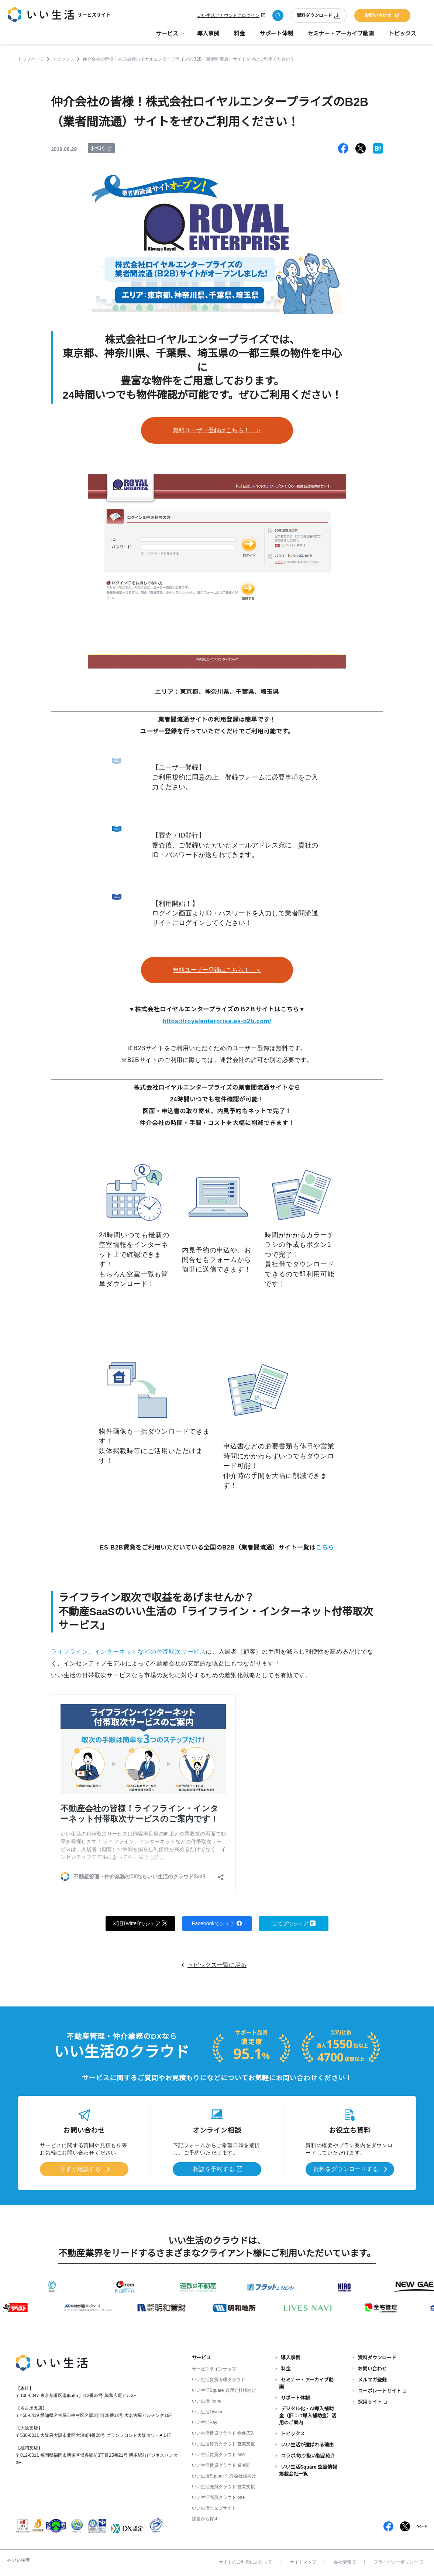 The width and height of the screenshot is (434, 2576). What do you see at coordinates (308, 2456) in the screenshot?
I see `コラボ/取り扱い製品紹介` at bounding box center [308, 2456].